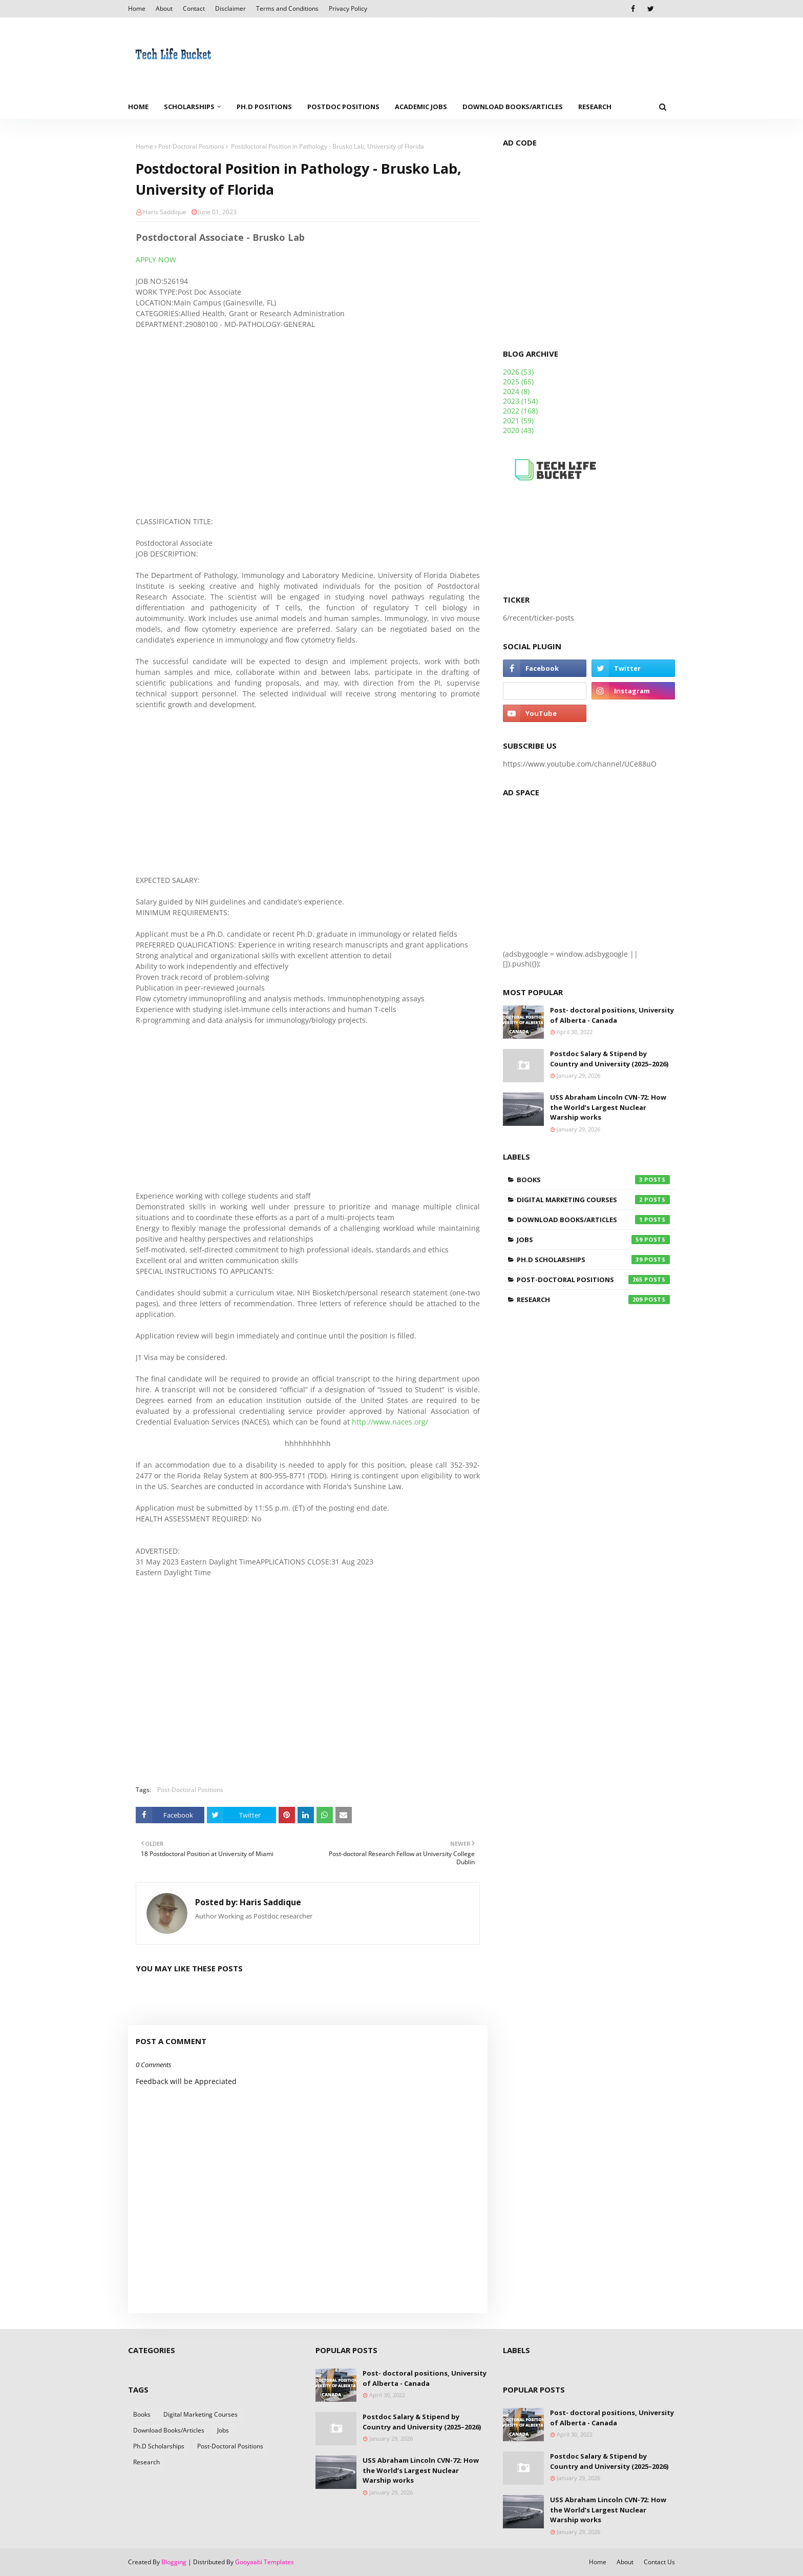  What do you see at coordinates (518, 420) in the screenshot?
I see `2021` at bounding box center [518, 420].